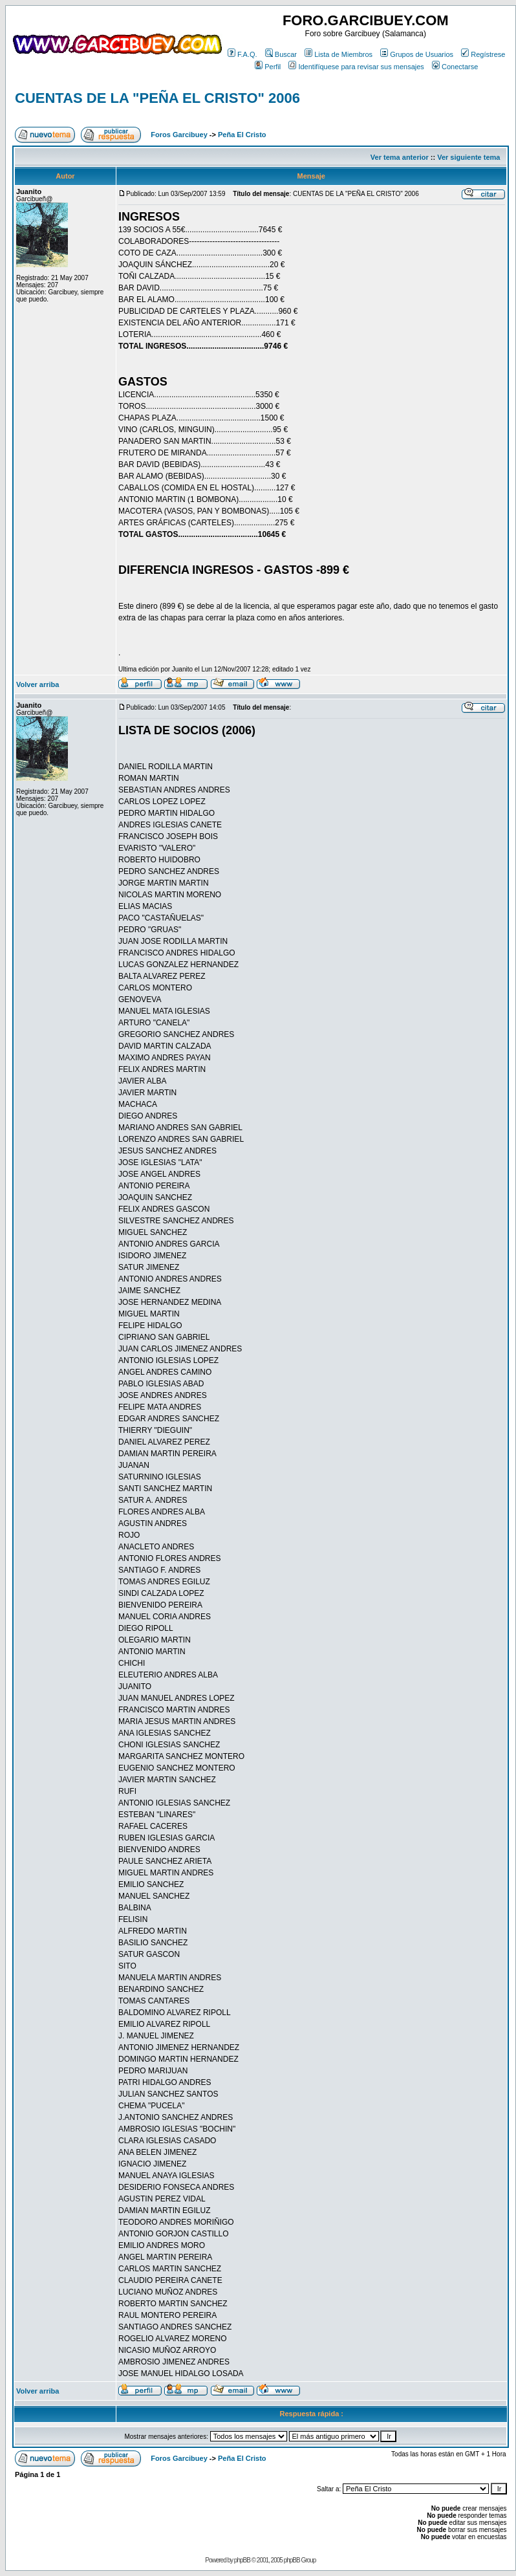 The height and width of the screenshot is (2576, 516). What do you see at coordinates (268, 67) in the screenshot?
I see `Perfil` at bounding box center [268, 67].